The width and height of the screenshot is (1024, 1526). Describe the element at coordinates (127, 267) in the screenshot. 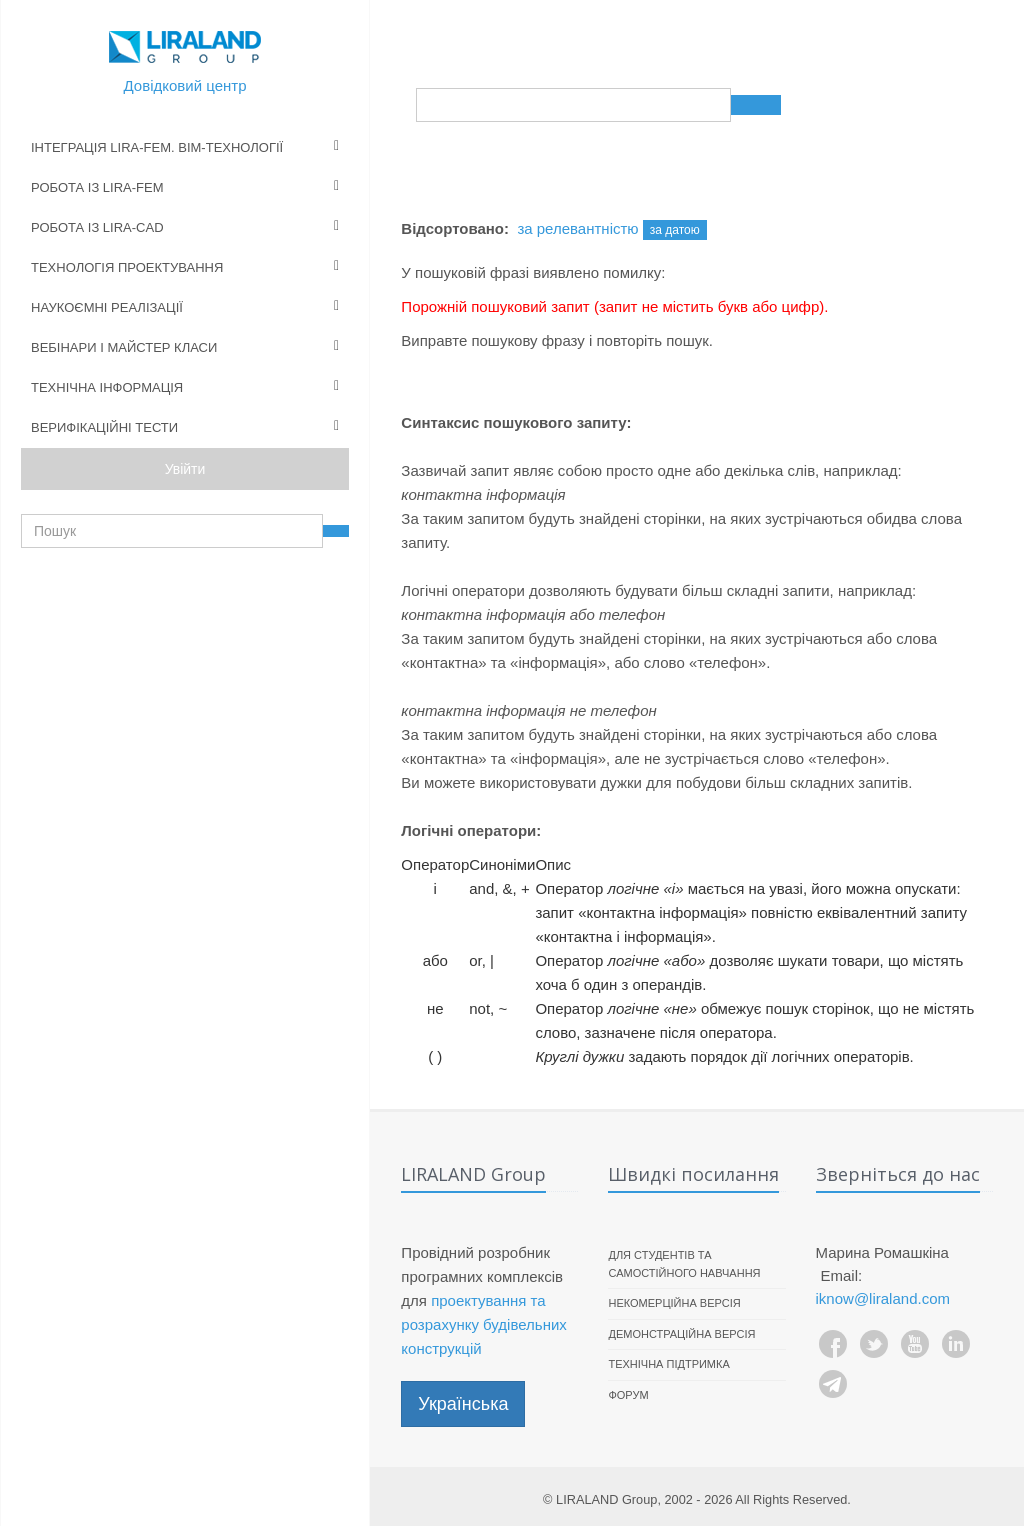

I see `Технологія проектування` at that location.